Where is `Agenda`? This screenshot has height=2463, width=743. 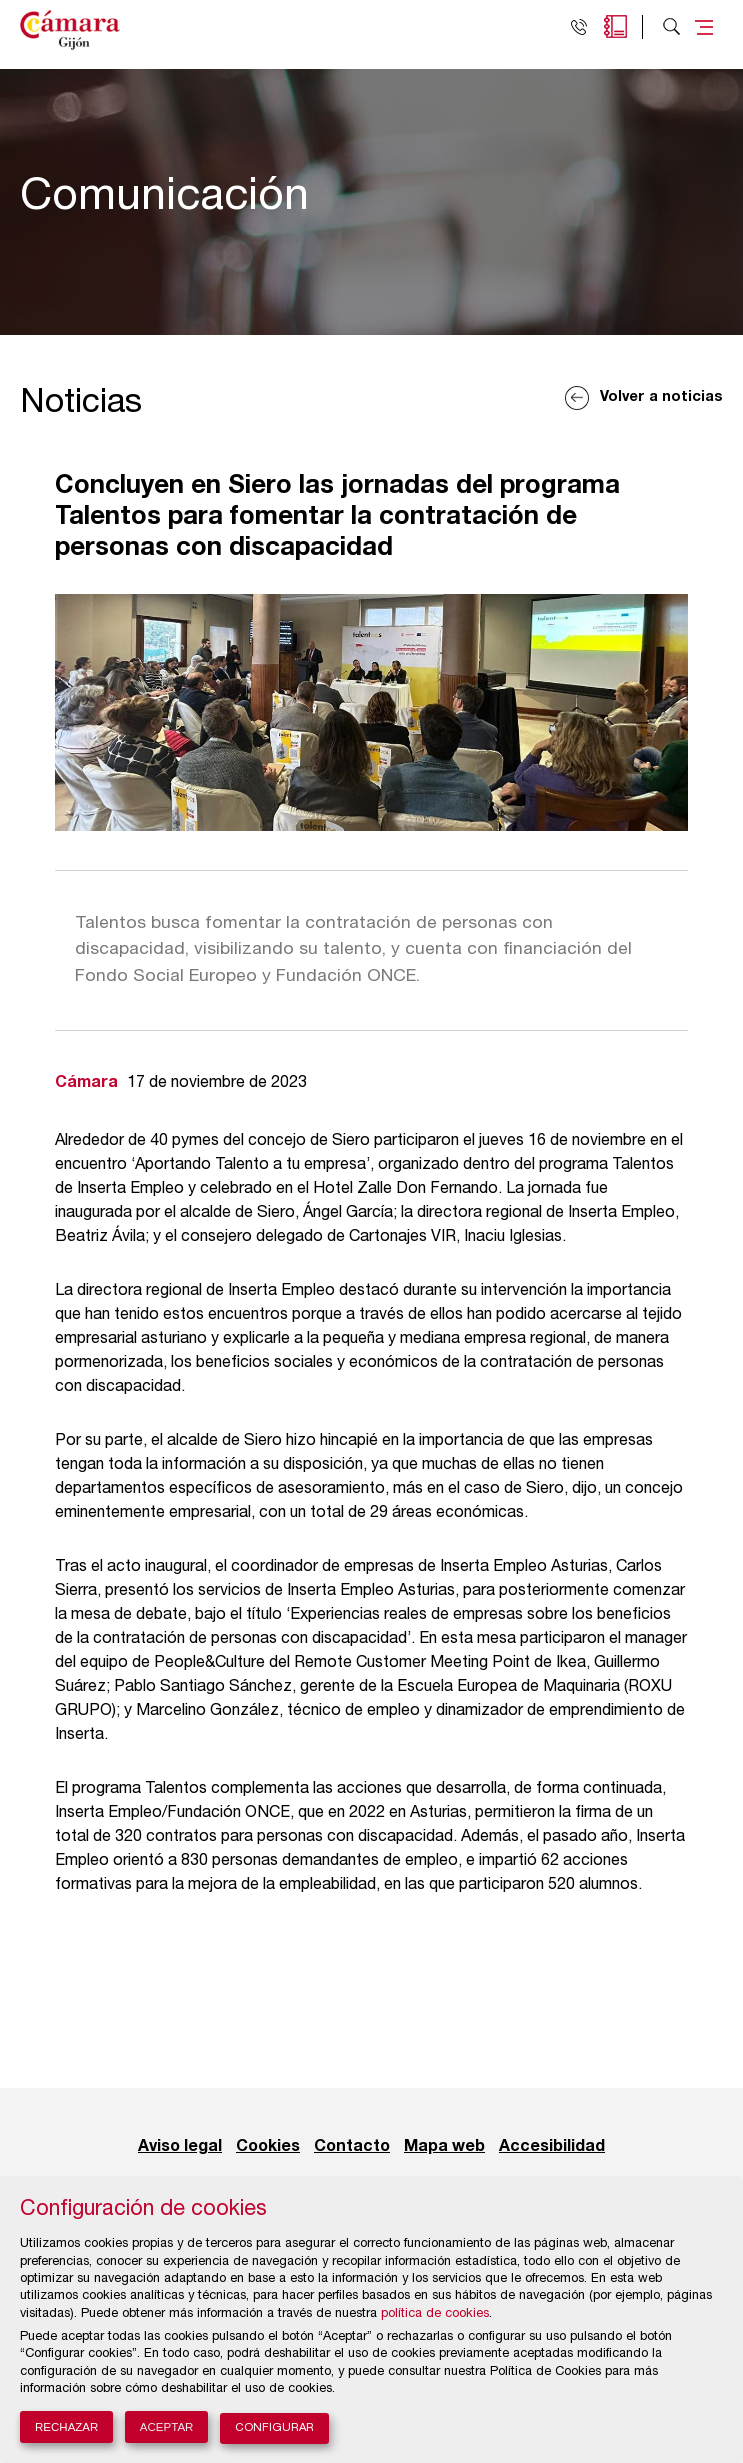
Agenda is located at coordinates (615, 26).